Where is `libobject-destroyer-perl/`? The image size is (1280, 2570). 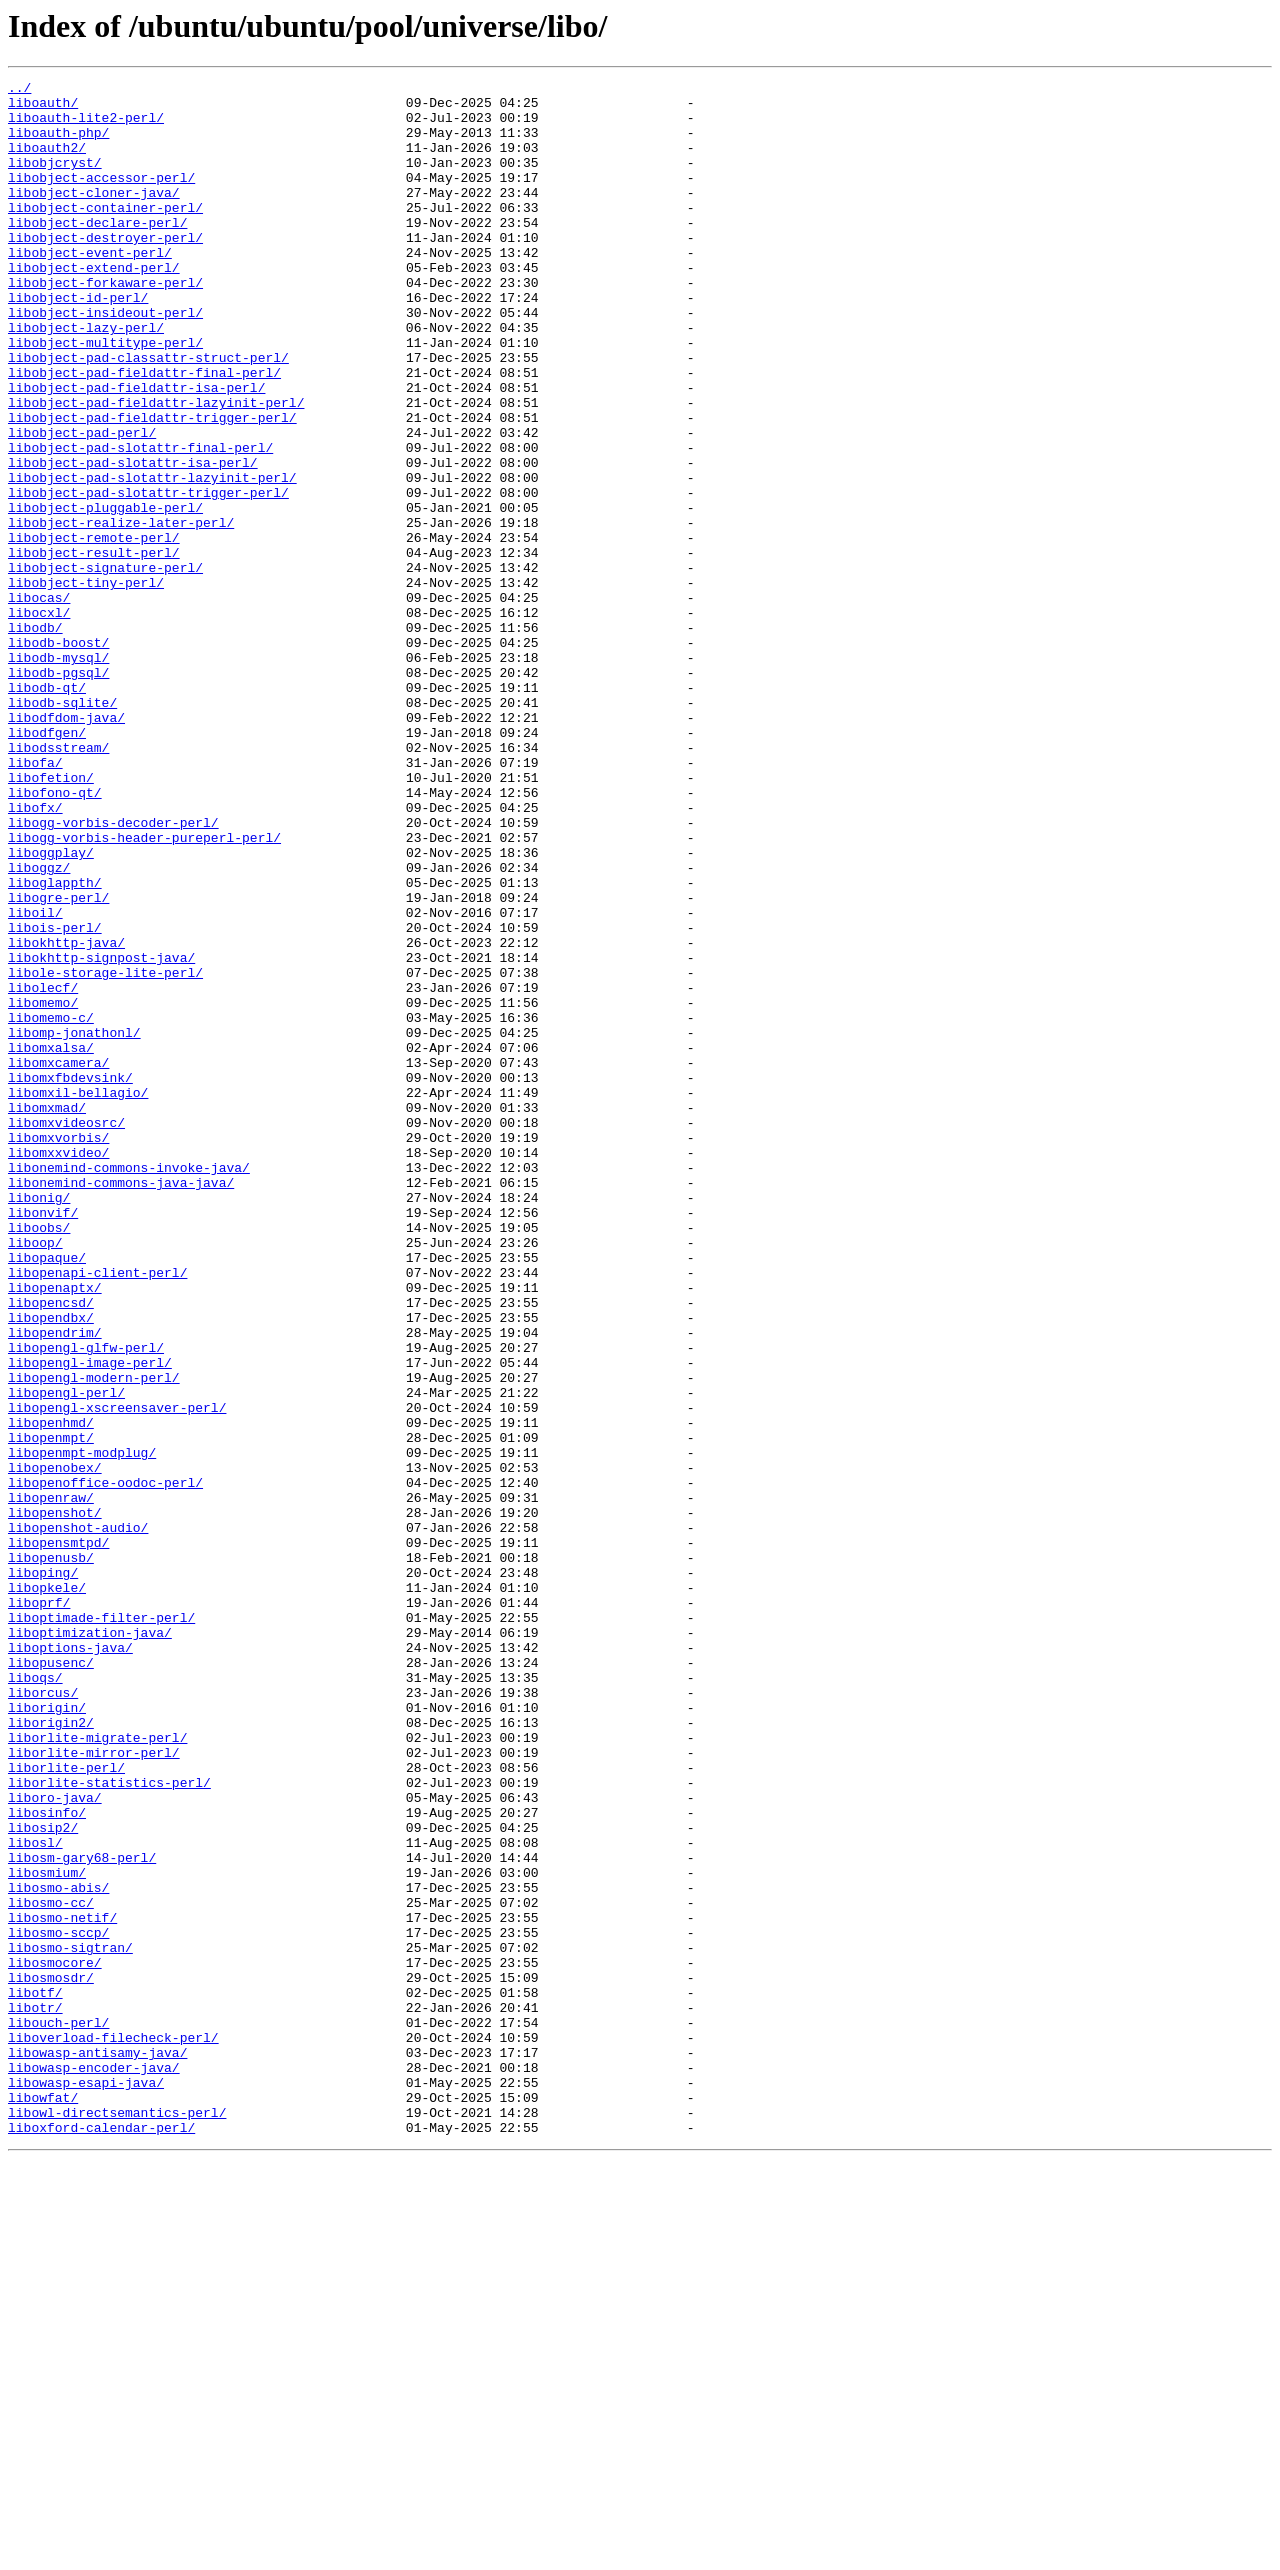 libobject-destroyer-perl/ is located at coordinates (105, 270).